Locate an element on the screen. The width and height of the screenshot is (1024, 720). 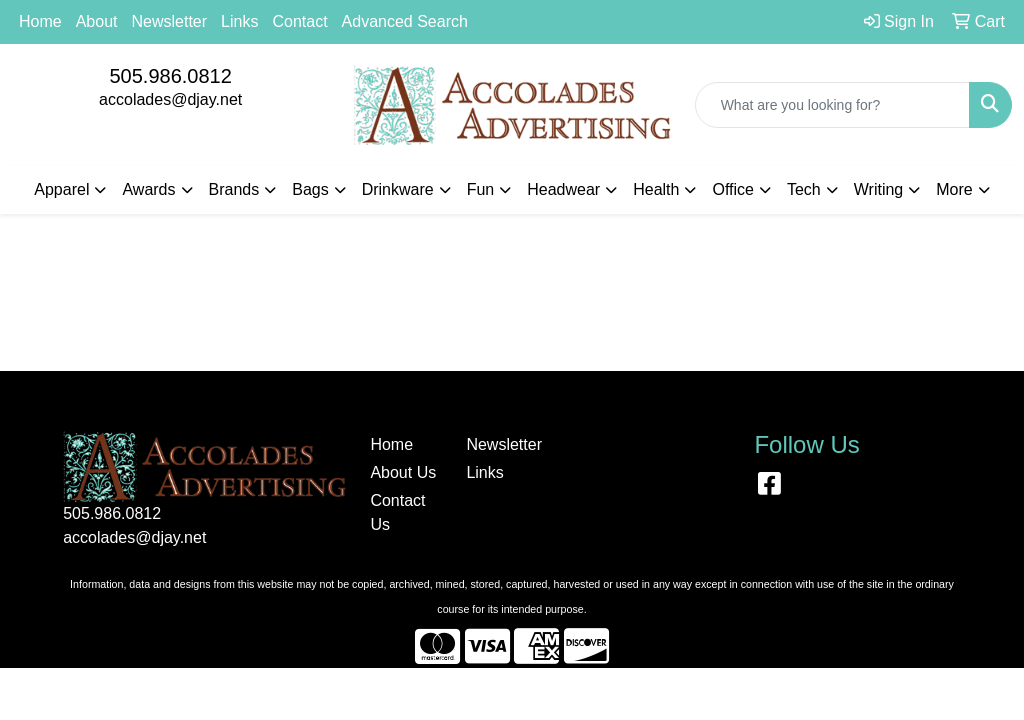
Newsletter is located at coordinates (170, 21).